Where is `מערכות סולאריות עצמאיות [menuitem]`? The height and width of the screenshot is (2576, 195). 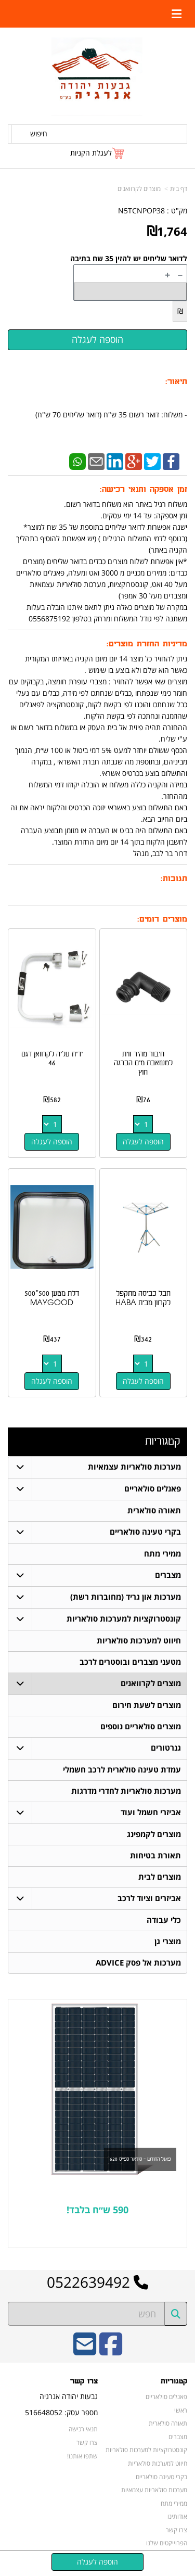 מערכות סולאריות עצמאיות [menuitem] is located at coordinates (134, 1466).